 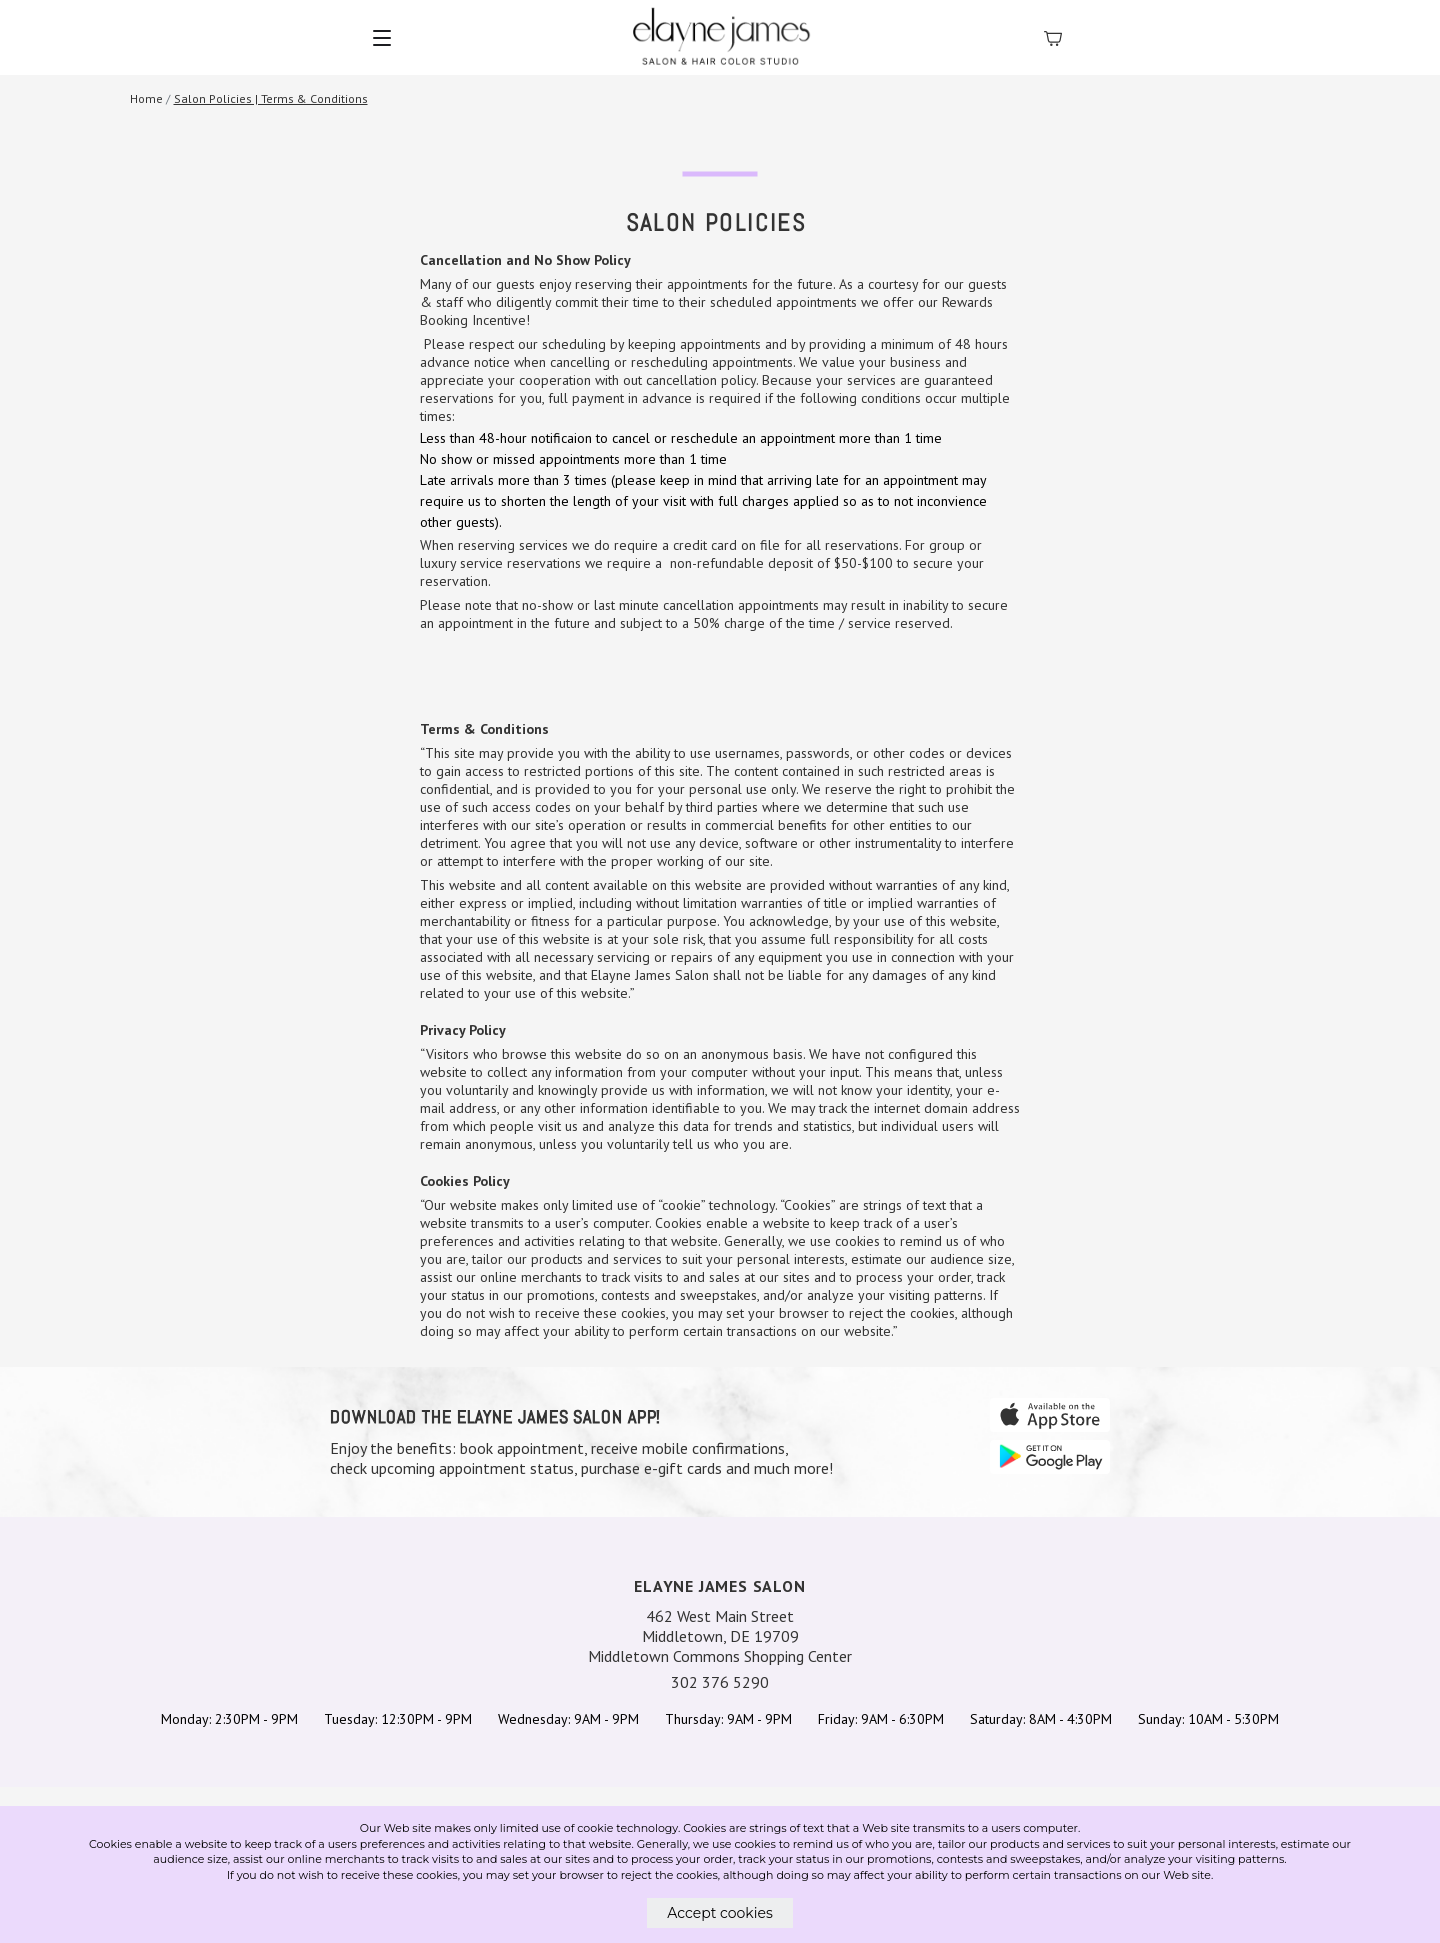 What do you see at coordinates (720, 1913) in the screenshot?
I see `Accept cookies` at bounding box center [720, 1913].